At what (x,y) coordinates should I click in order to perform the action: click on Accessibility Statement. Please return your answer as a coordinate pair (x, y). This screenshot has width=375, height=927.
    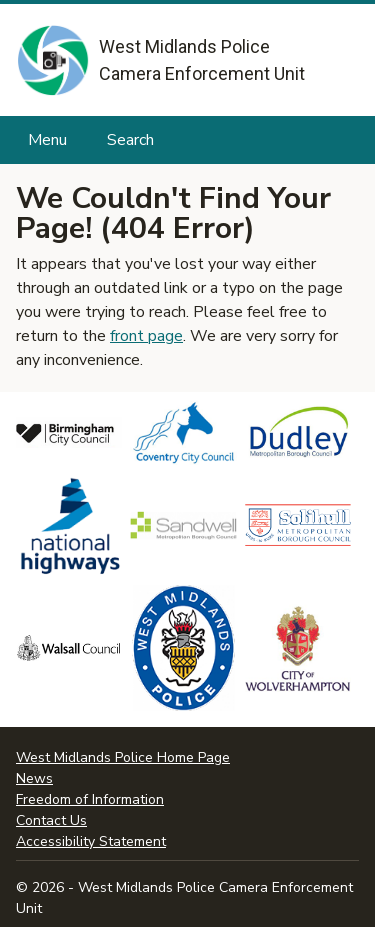
    Looking at the image, I should click on (91, 841).